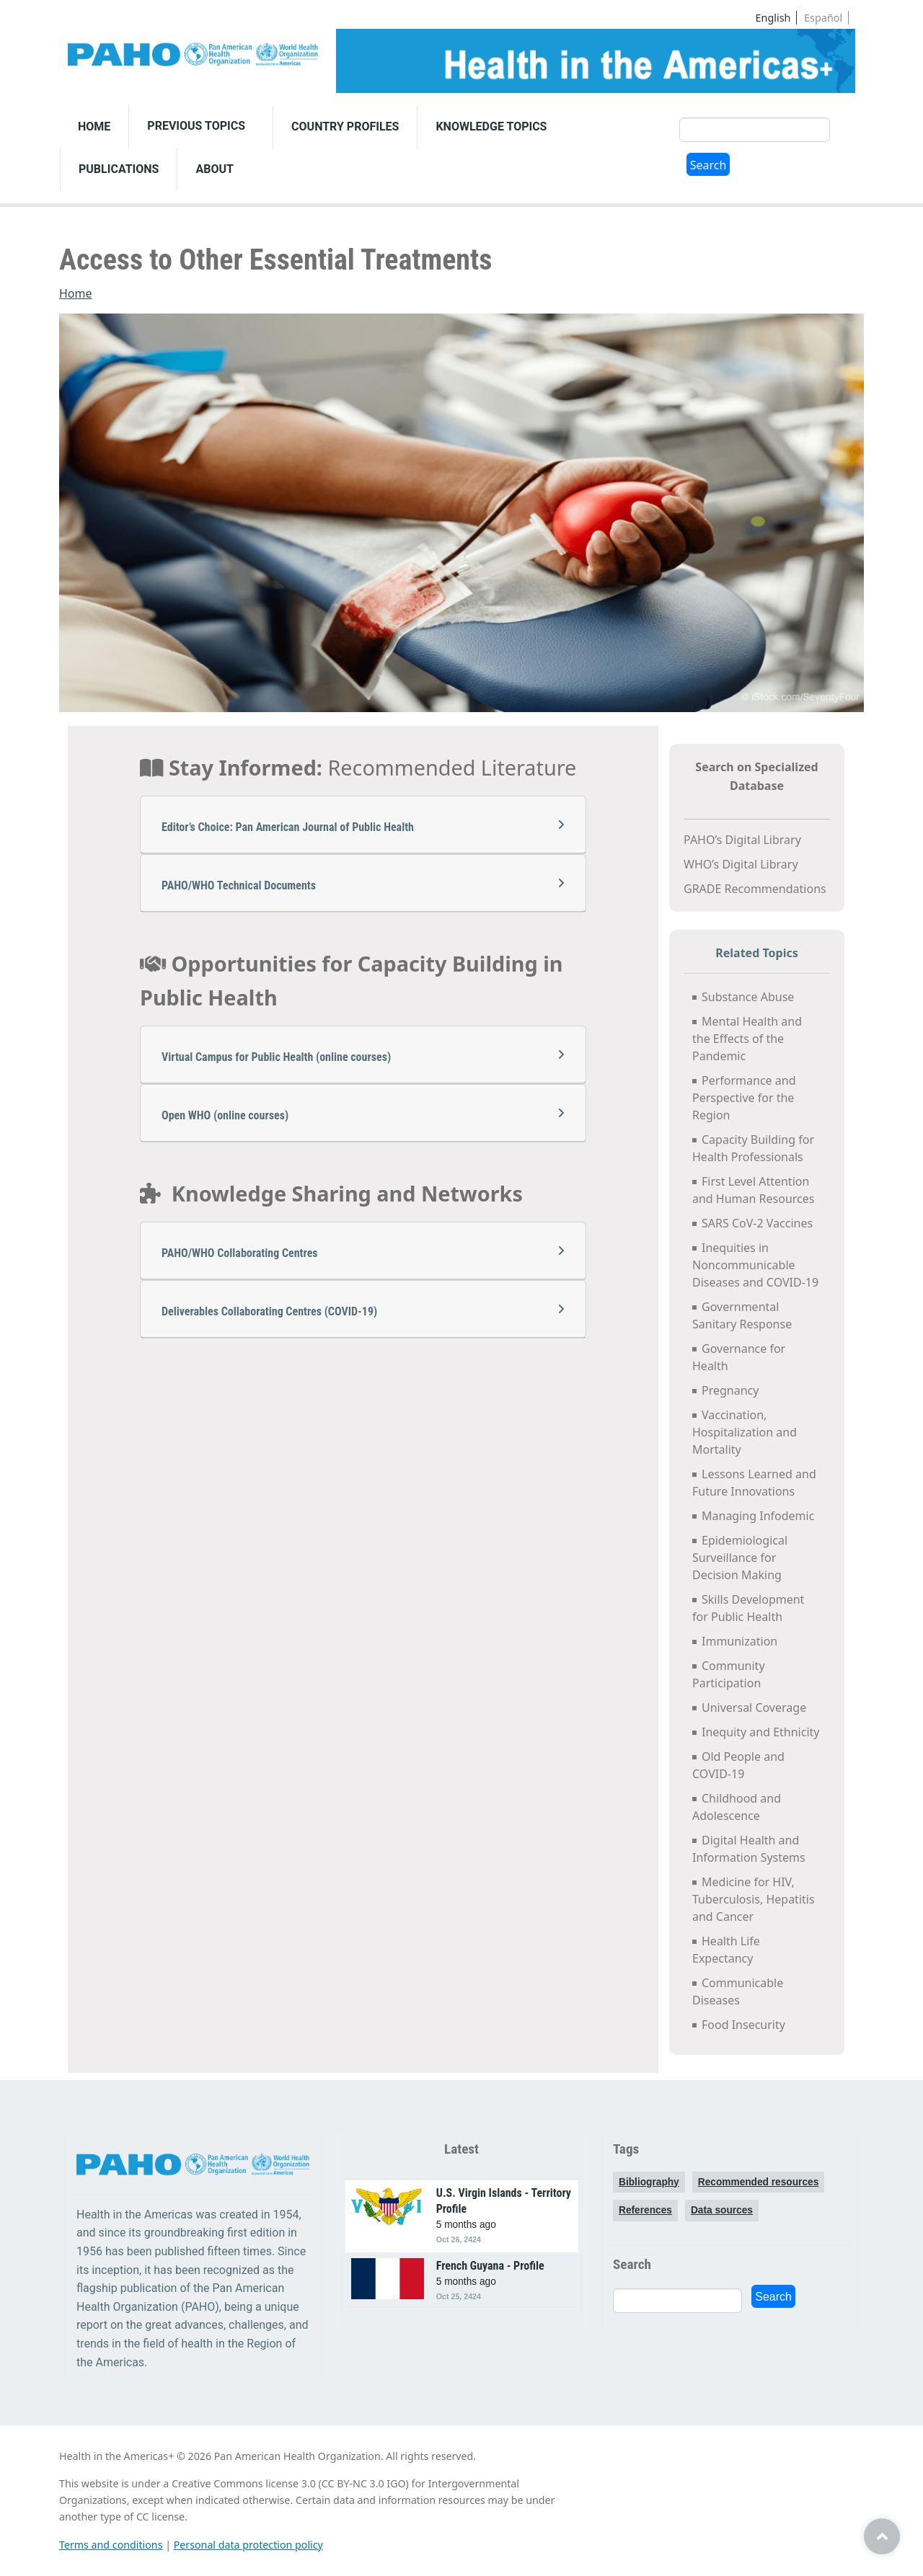  What do you see at coordinates (760, 1732) in the screenshot?
I see `Inequity and Ethnicity` at bounding box center [760, 1732].